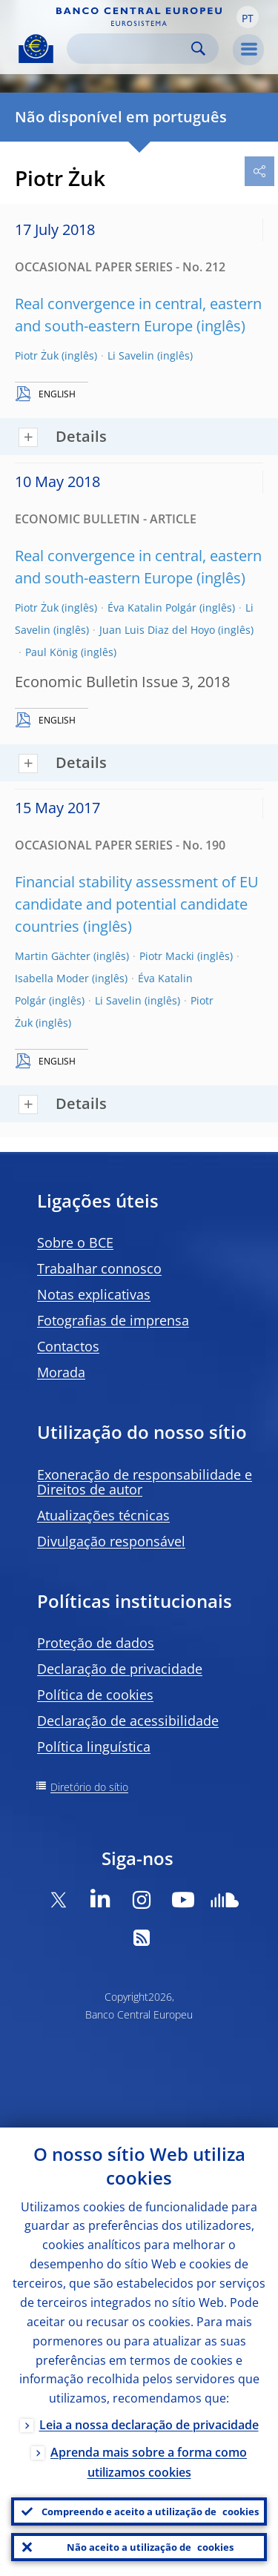 The height and width of the screenshot is (2576, 278). What do you see at coordinates (51, 652) in the screenshot?
I see `Paul König` at bounding box center [51, 652].